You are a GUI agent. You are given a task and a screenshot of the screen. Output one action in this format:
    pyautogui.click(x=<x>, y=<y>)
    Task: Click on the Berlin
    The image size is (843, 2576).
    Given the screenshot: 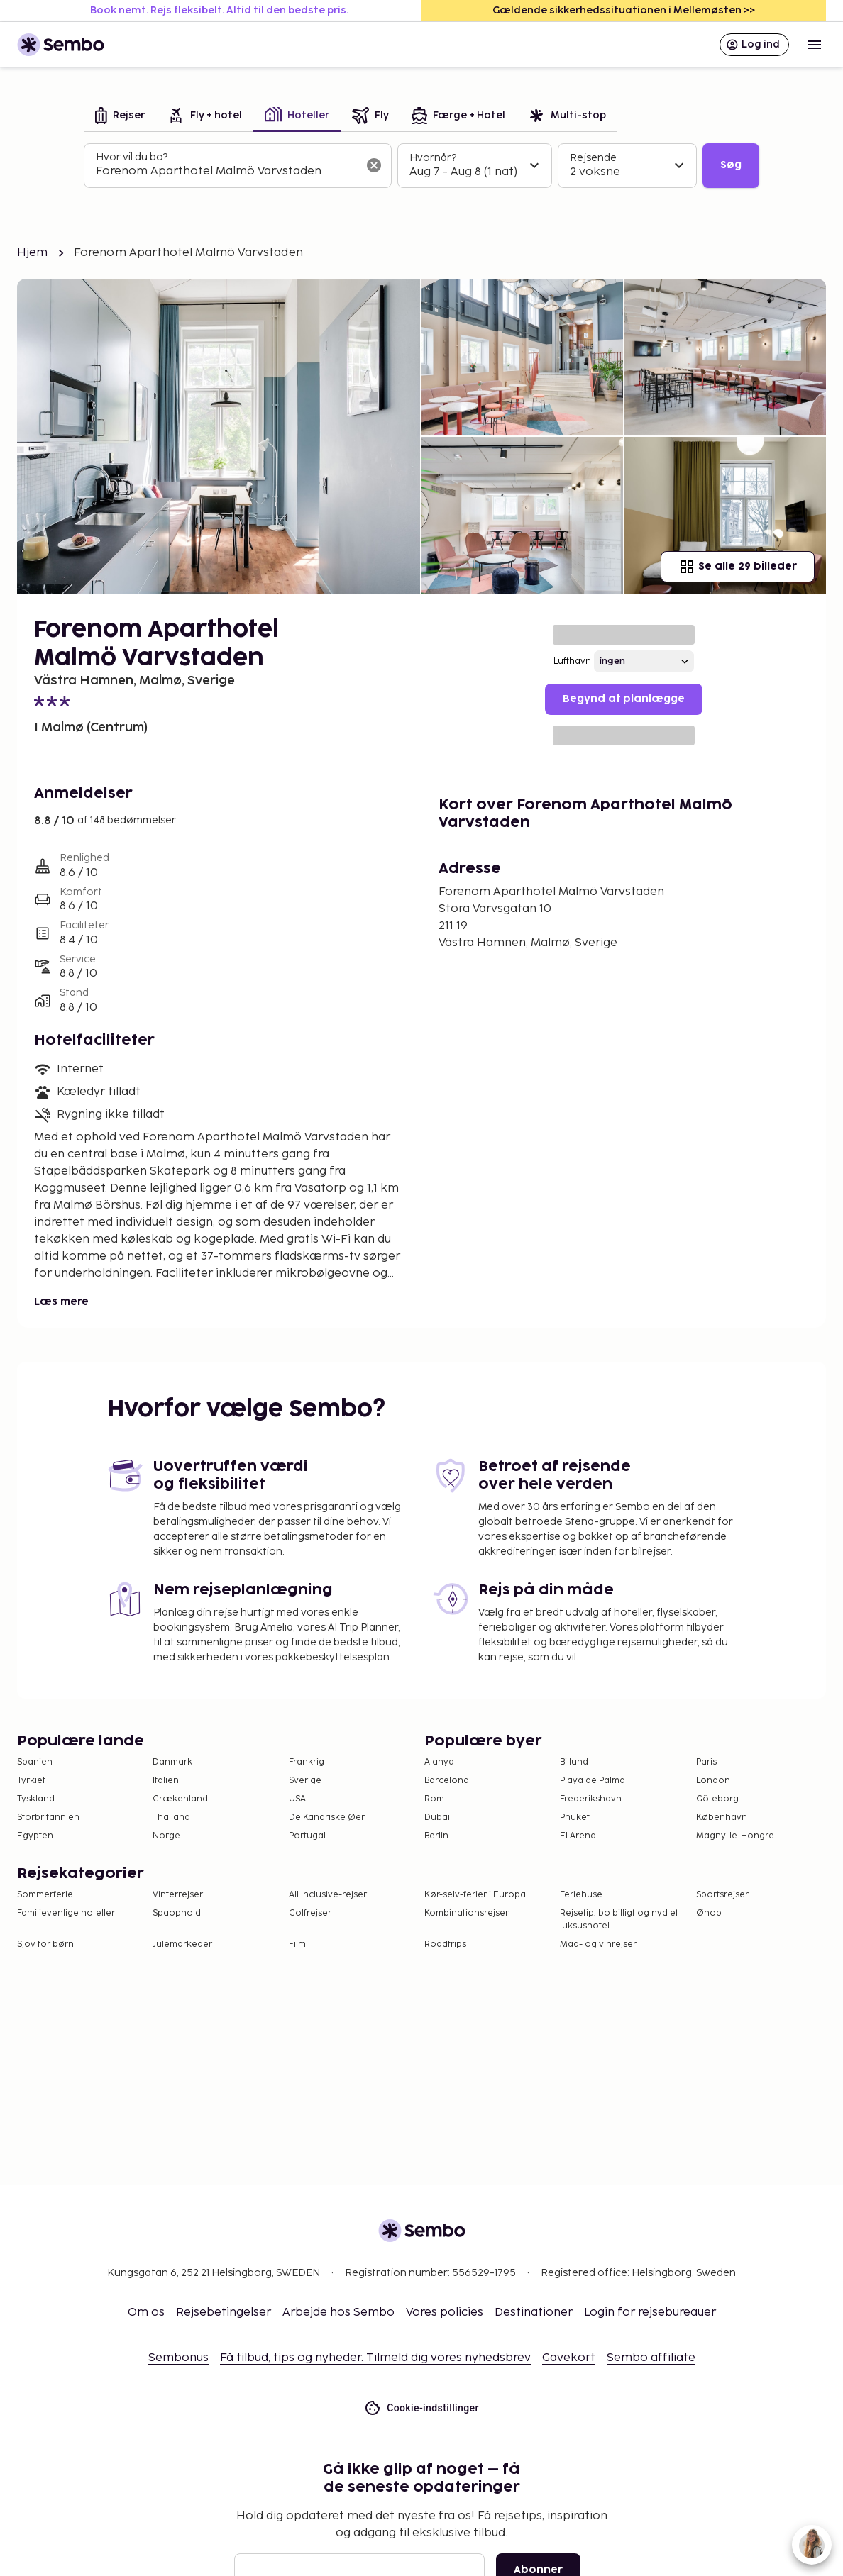 What is the action you would take?
    pyautogui.click(x=436, y=1836)
    